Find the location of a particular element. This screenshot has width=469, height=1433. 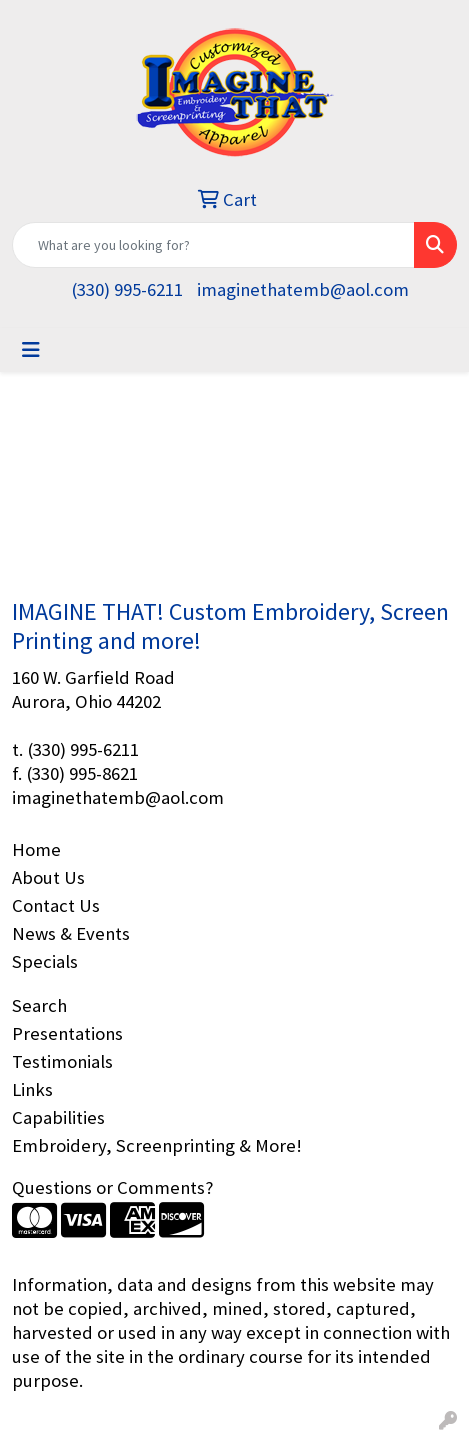

About Us is located at coordinates (48, 877).